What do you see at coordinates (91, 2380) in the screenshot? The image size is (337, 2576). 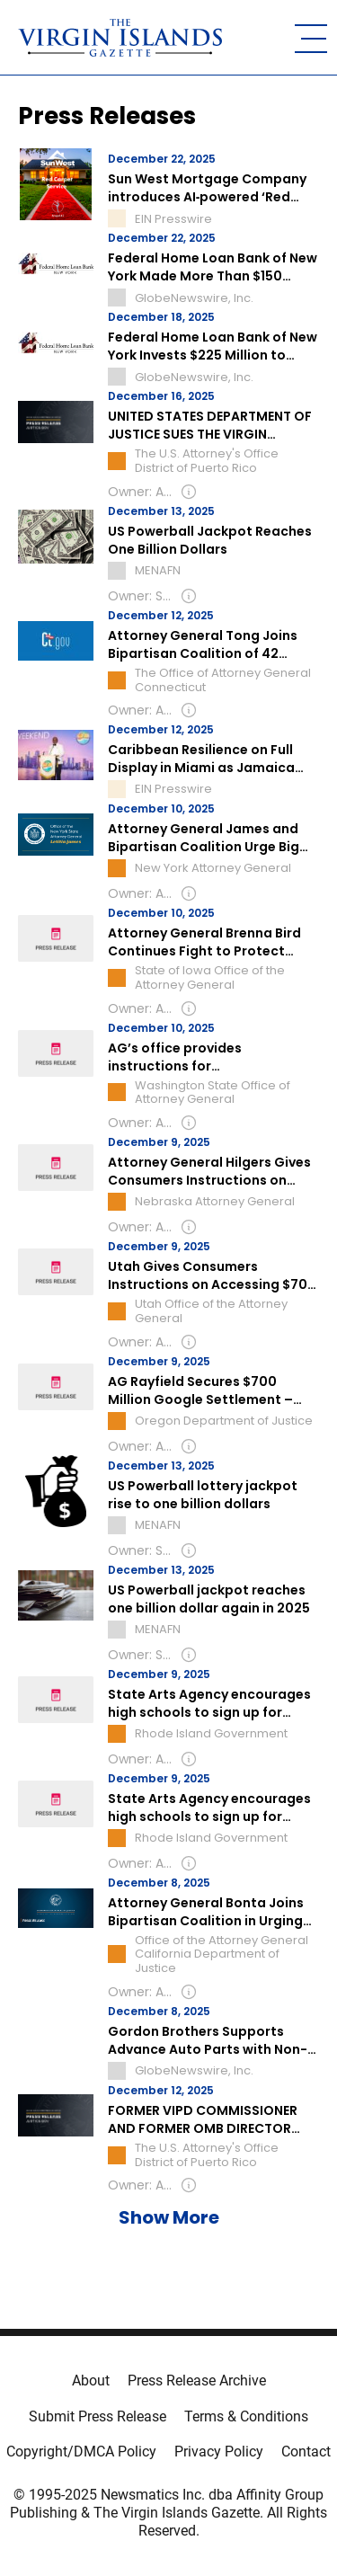 I see `About` at bounding box center [91, 2380].